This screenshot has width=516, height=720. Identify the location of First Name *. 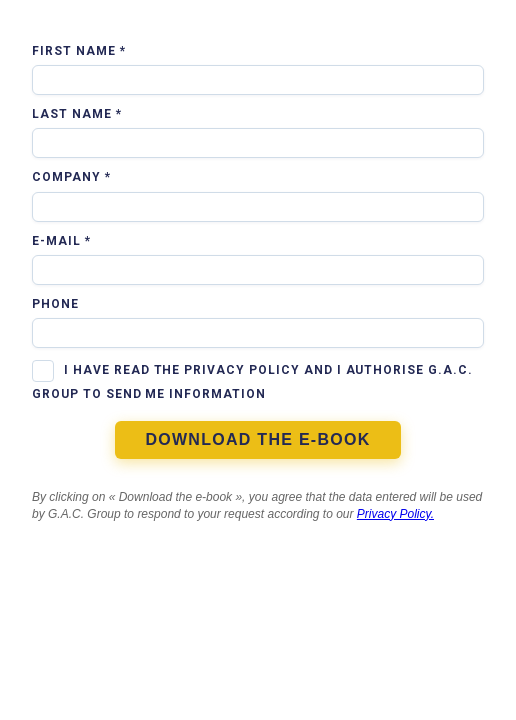
(79, 51).